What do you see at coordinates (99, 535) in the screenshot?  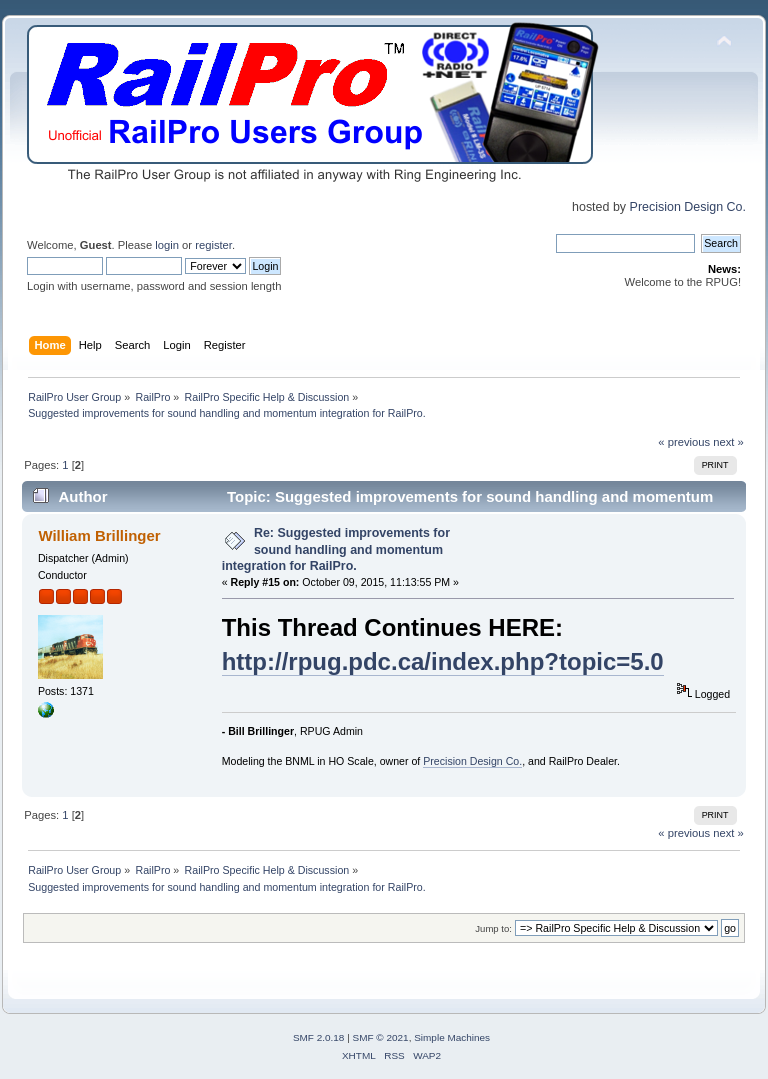 I see `William Brillinger` at bounding box center [99, 535].